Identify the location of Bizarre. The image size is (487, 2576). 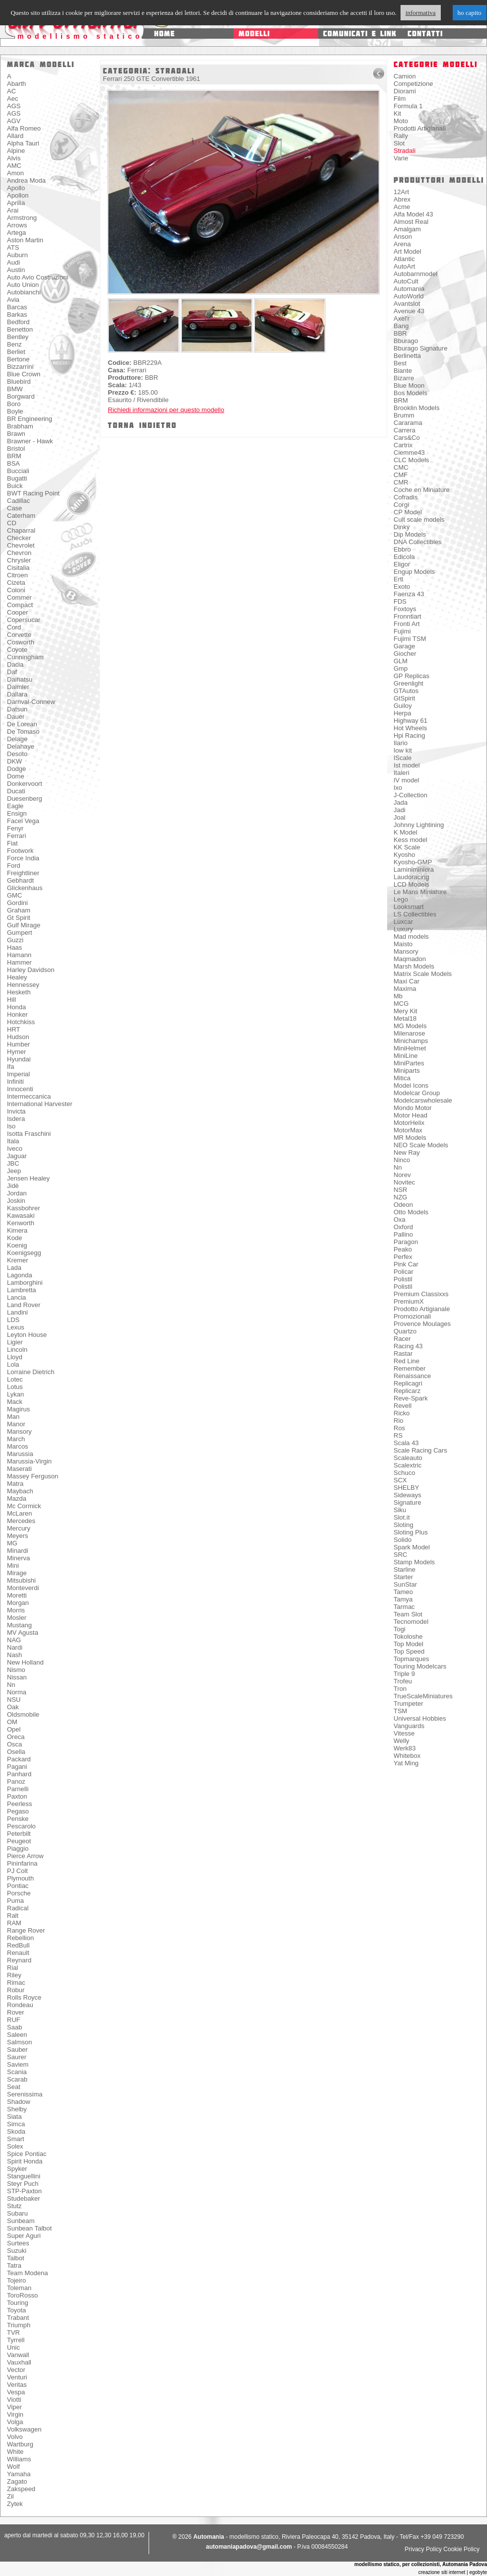
(404, 378).